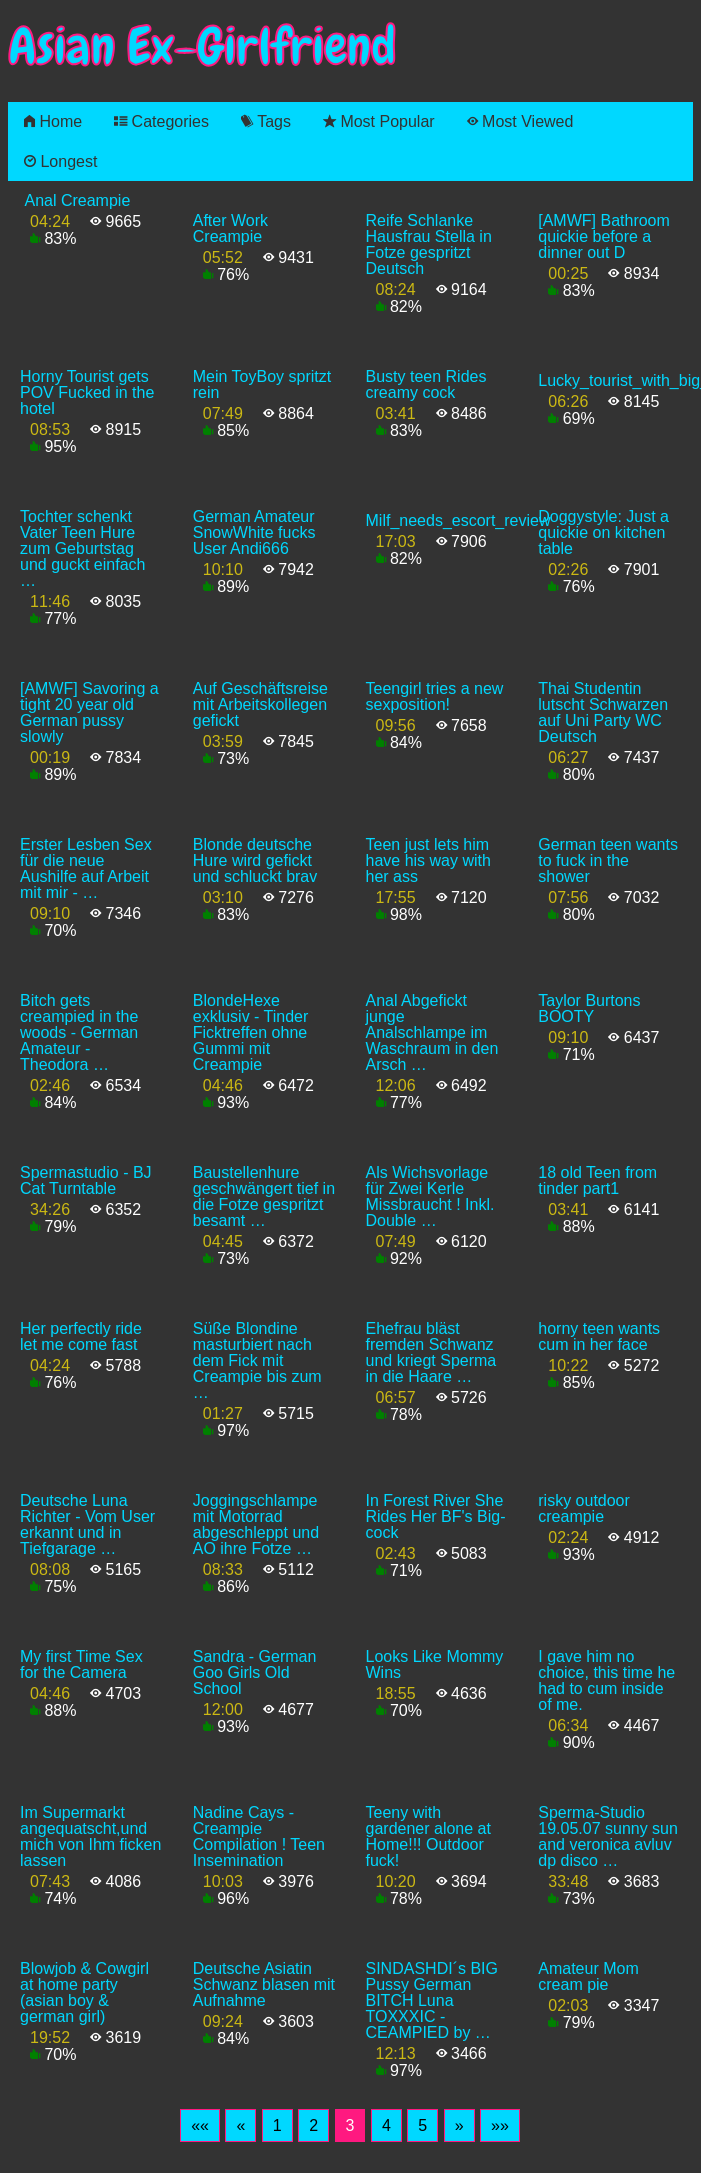 The image size is (701, 2173). What do you see at coordinates (500, 2126) in the screenshot?
I see `[Last]` at bounding box center [500, 2126].